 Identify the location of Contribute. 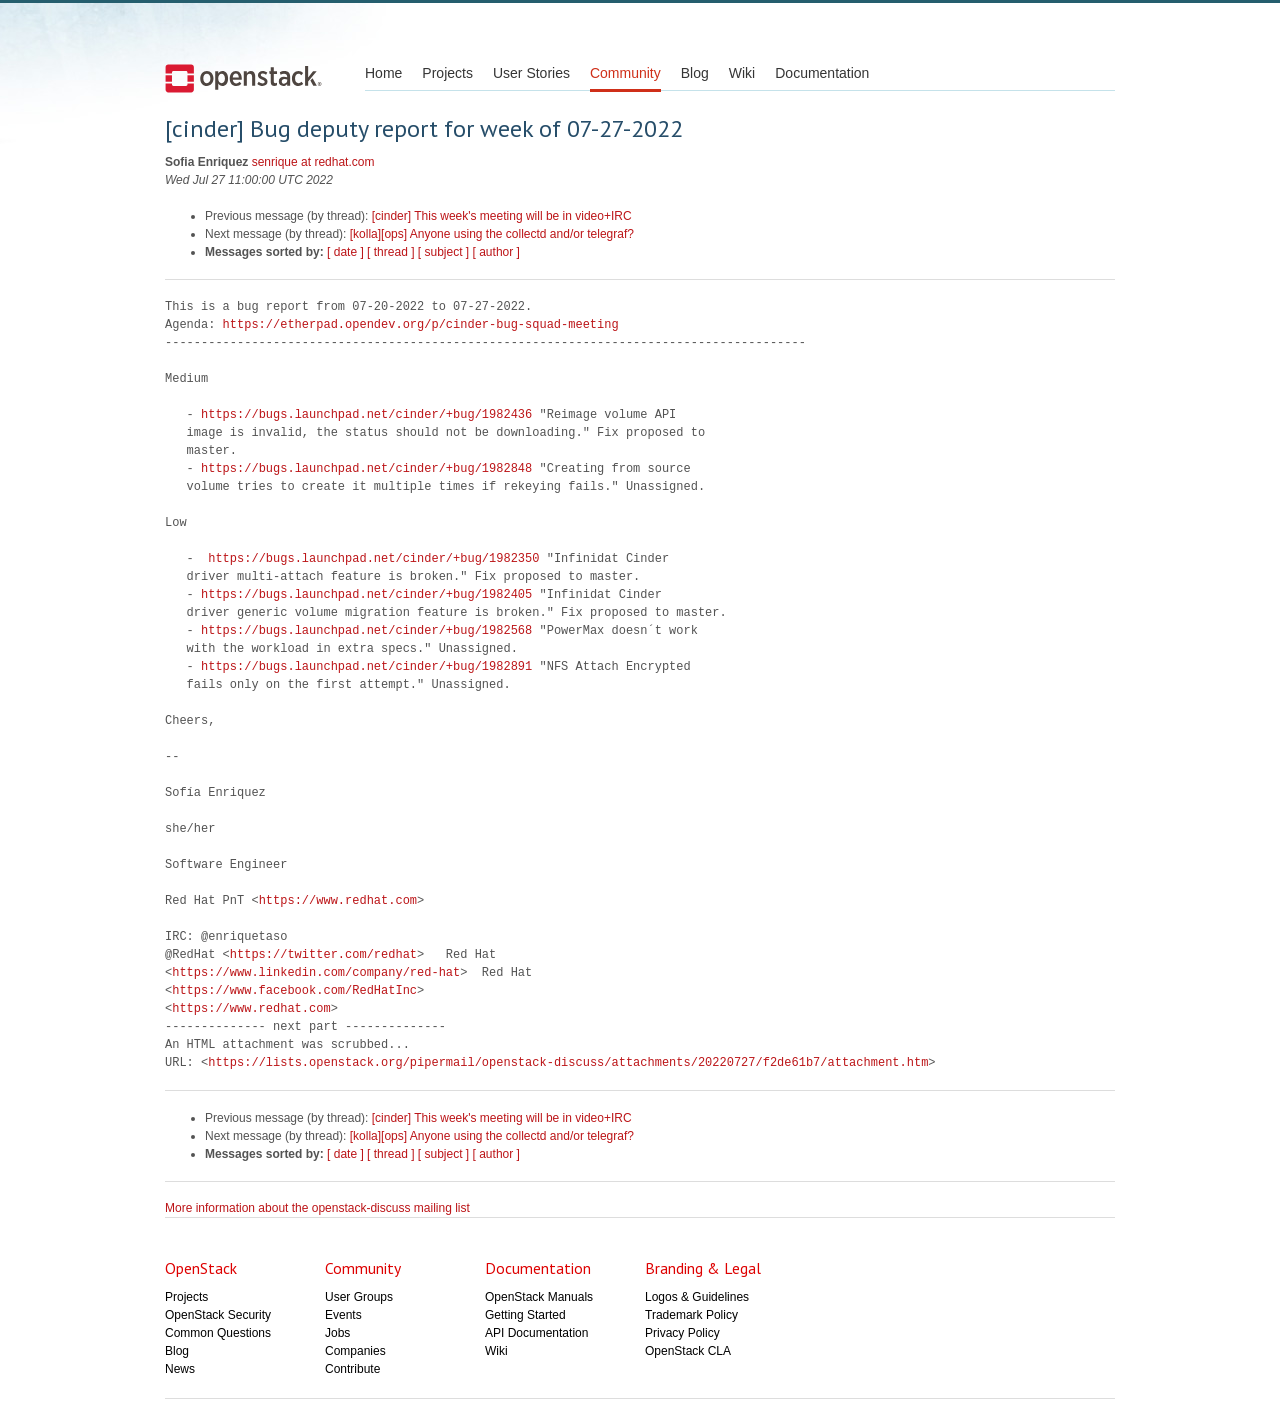
(352, 1369).